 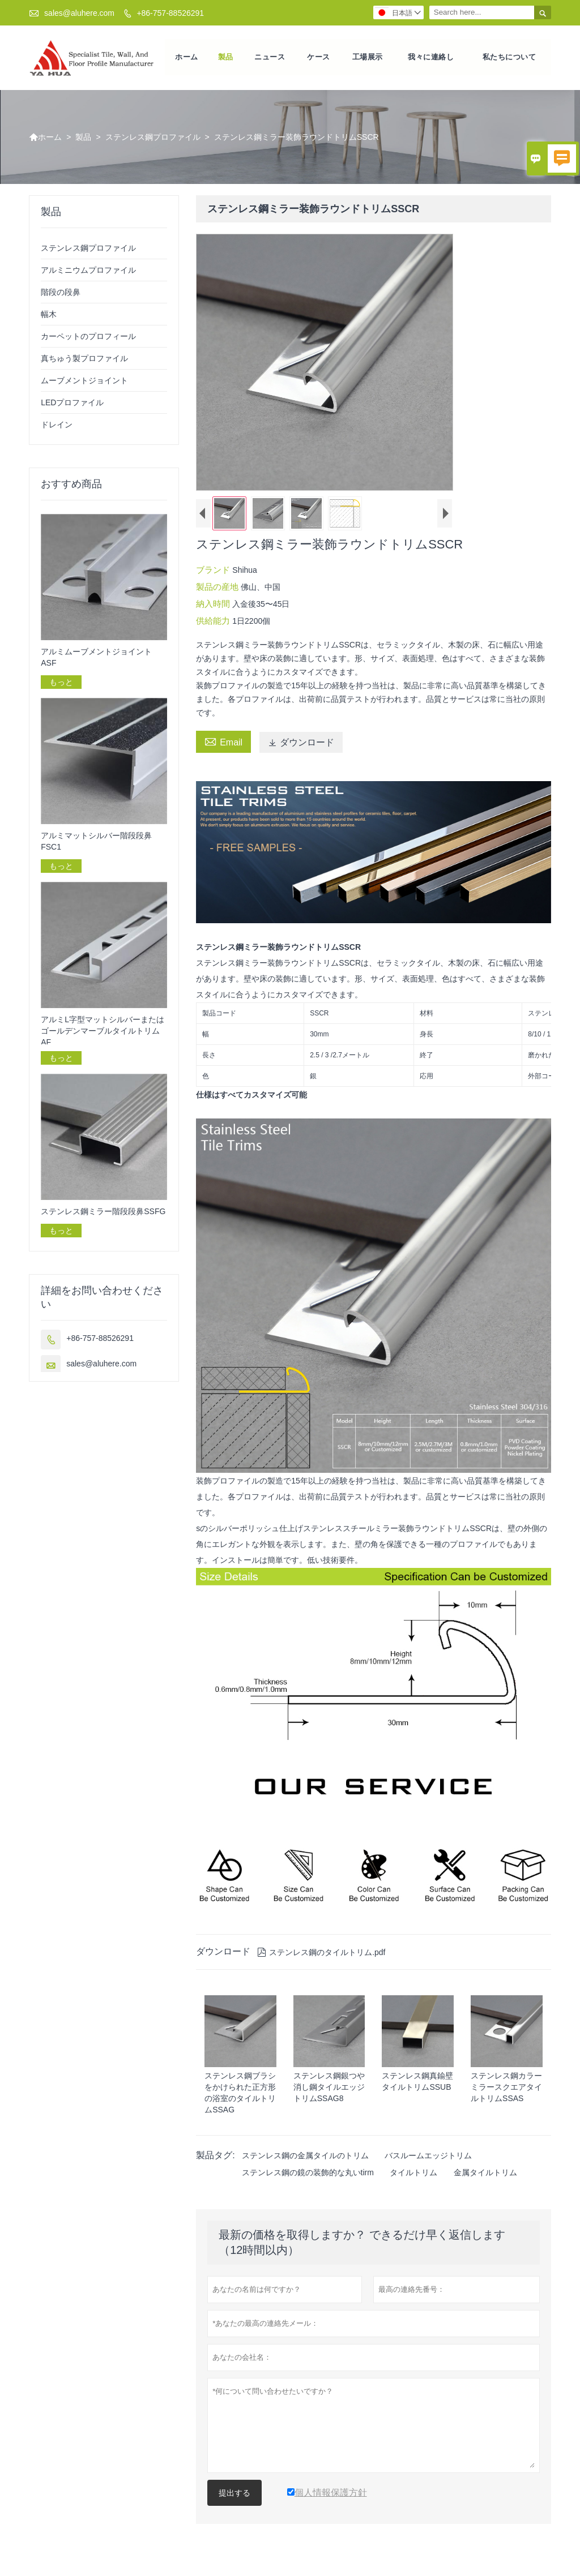 I want to click on ステンレス鋼の金属タイルのトリム, so click(x=305, y=2156).